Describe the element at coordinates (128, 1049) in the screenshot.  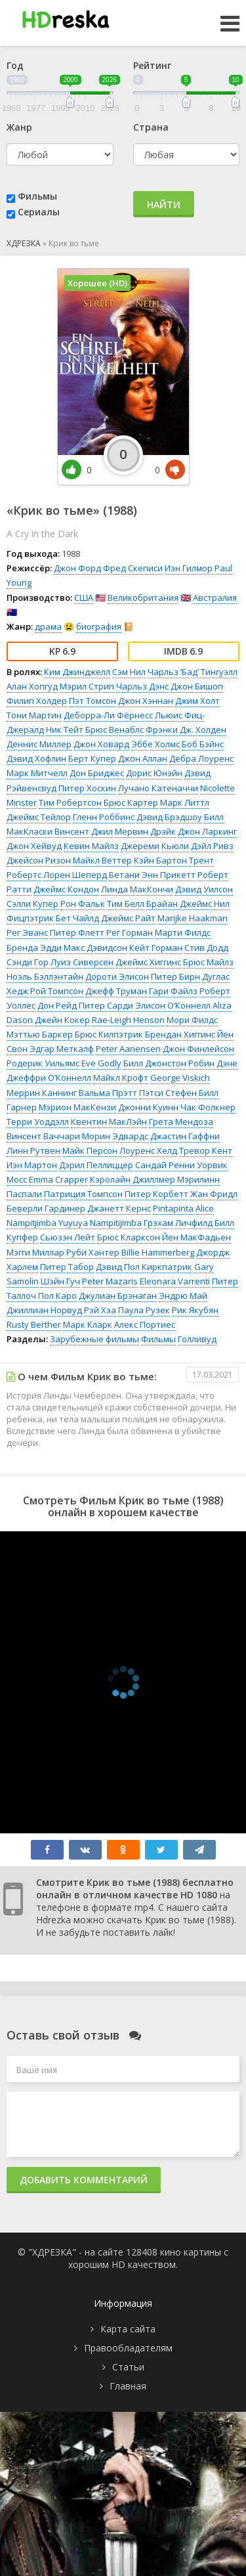
I see `Peter Aanensen` at that location.